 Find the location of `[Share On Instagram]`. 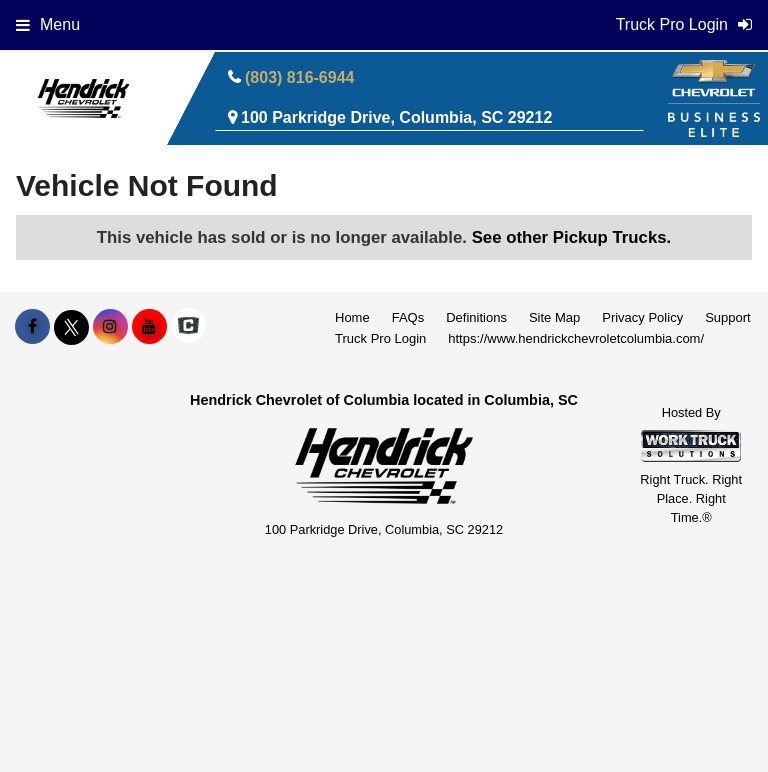

[Share On Instagram] is located at coordinates (110, 327).